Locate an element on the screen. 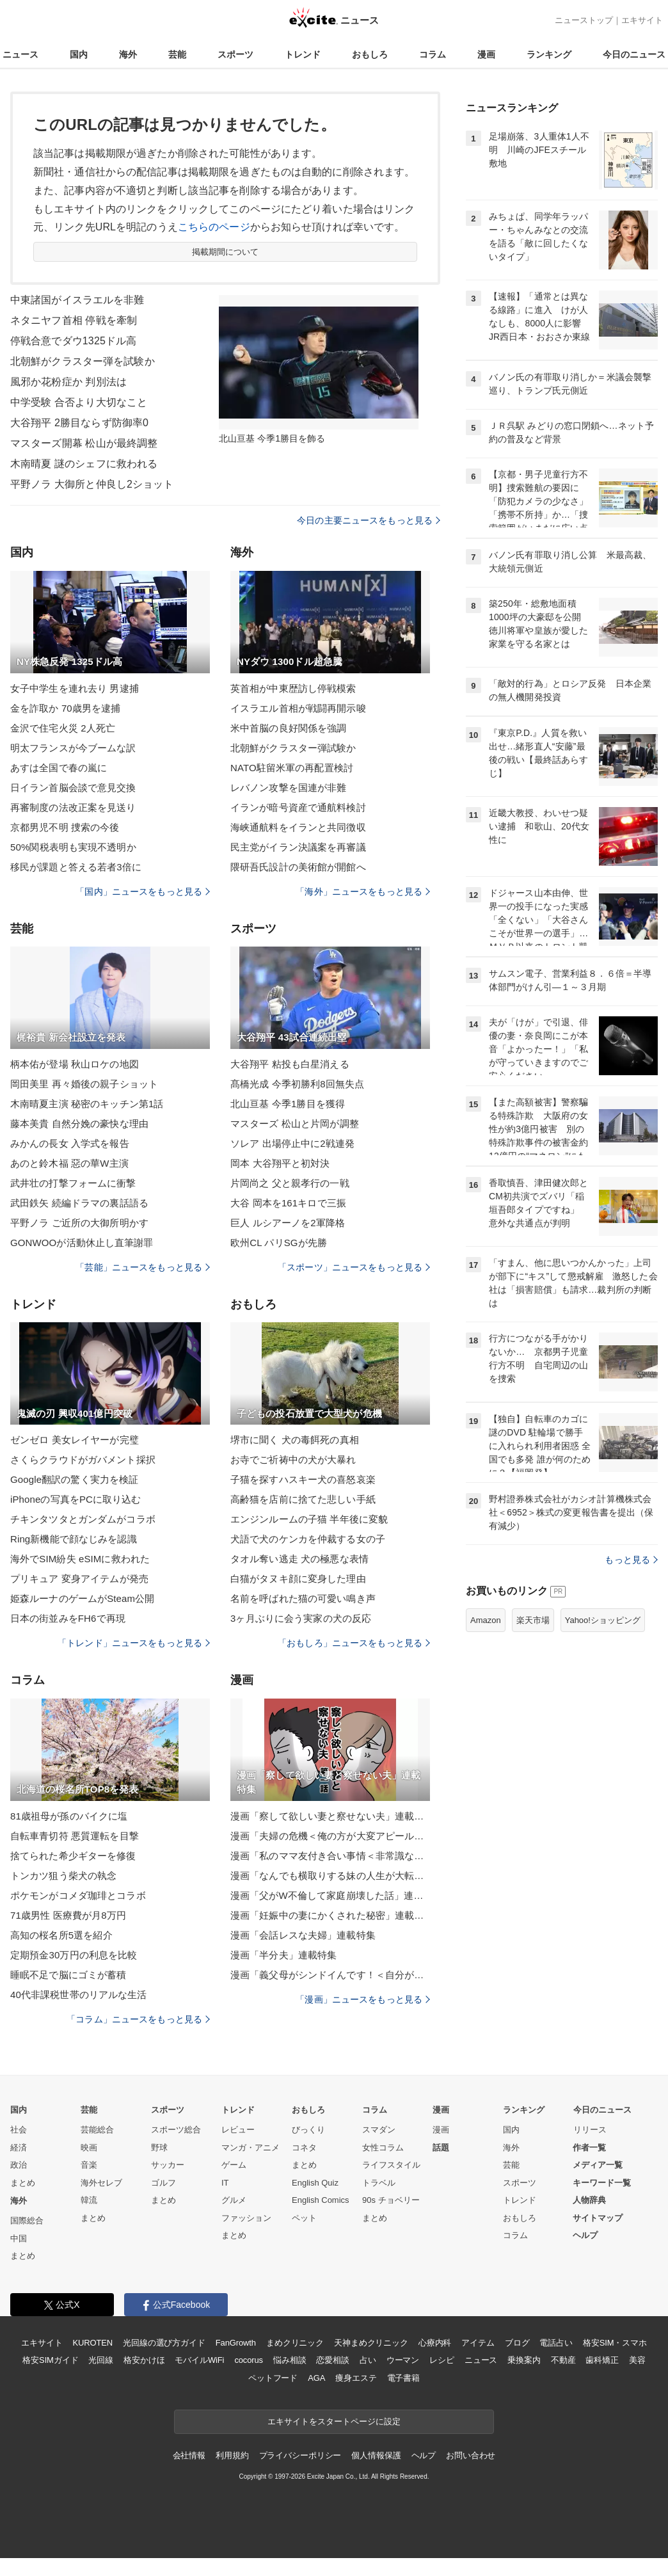 The width and height of the screenshot is (668, 2576). 木南晴夏 謎のシェフに救われる is located at coordinates (83, 463).